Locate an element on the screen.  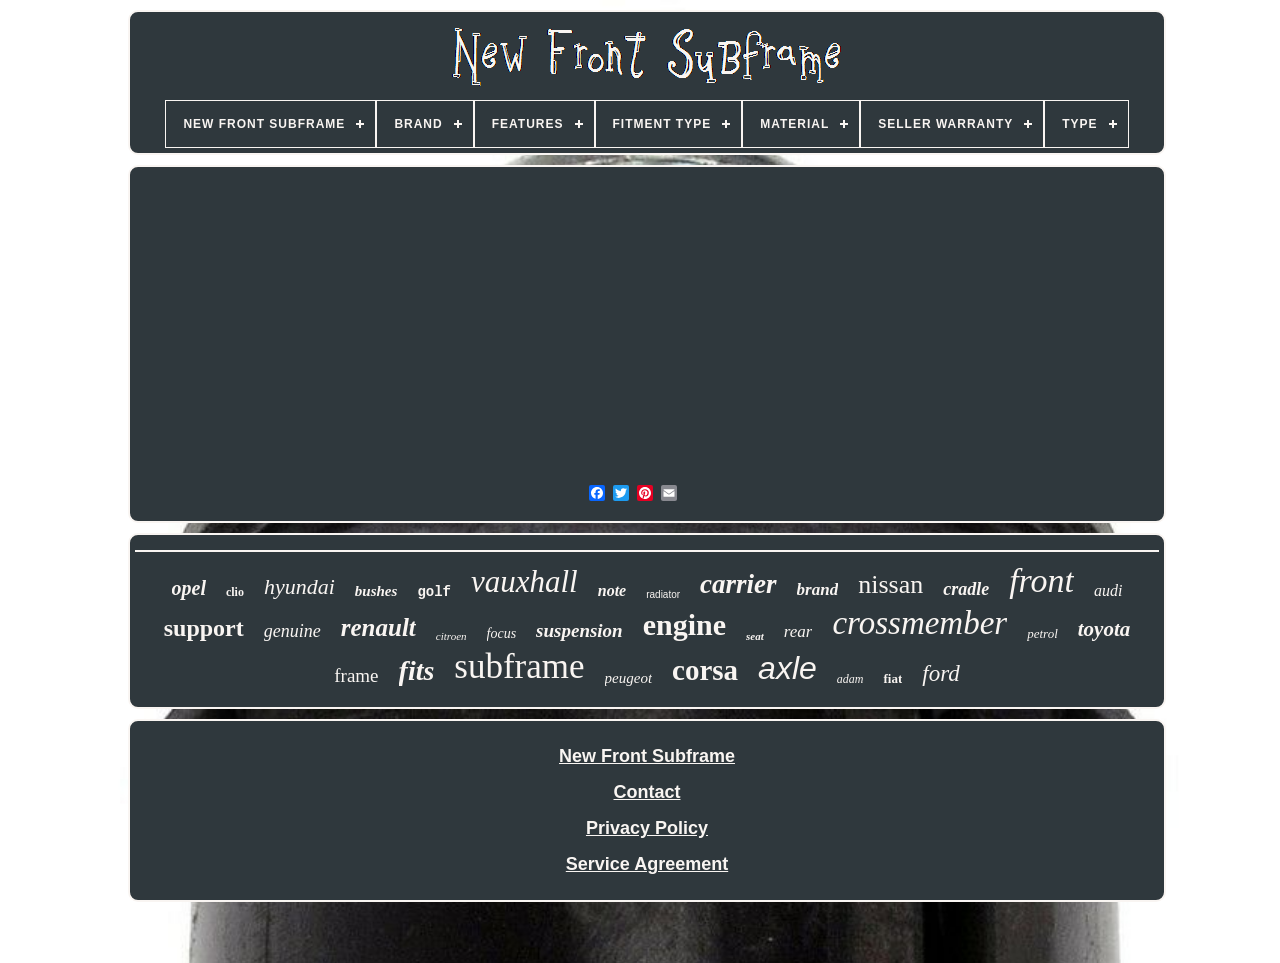
hyundai is located at coordinates (299, 586).